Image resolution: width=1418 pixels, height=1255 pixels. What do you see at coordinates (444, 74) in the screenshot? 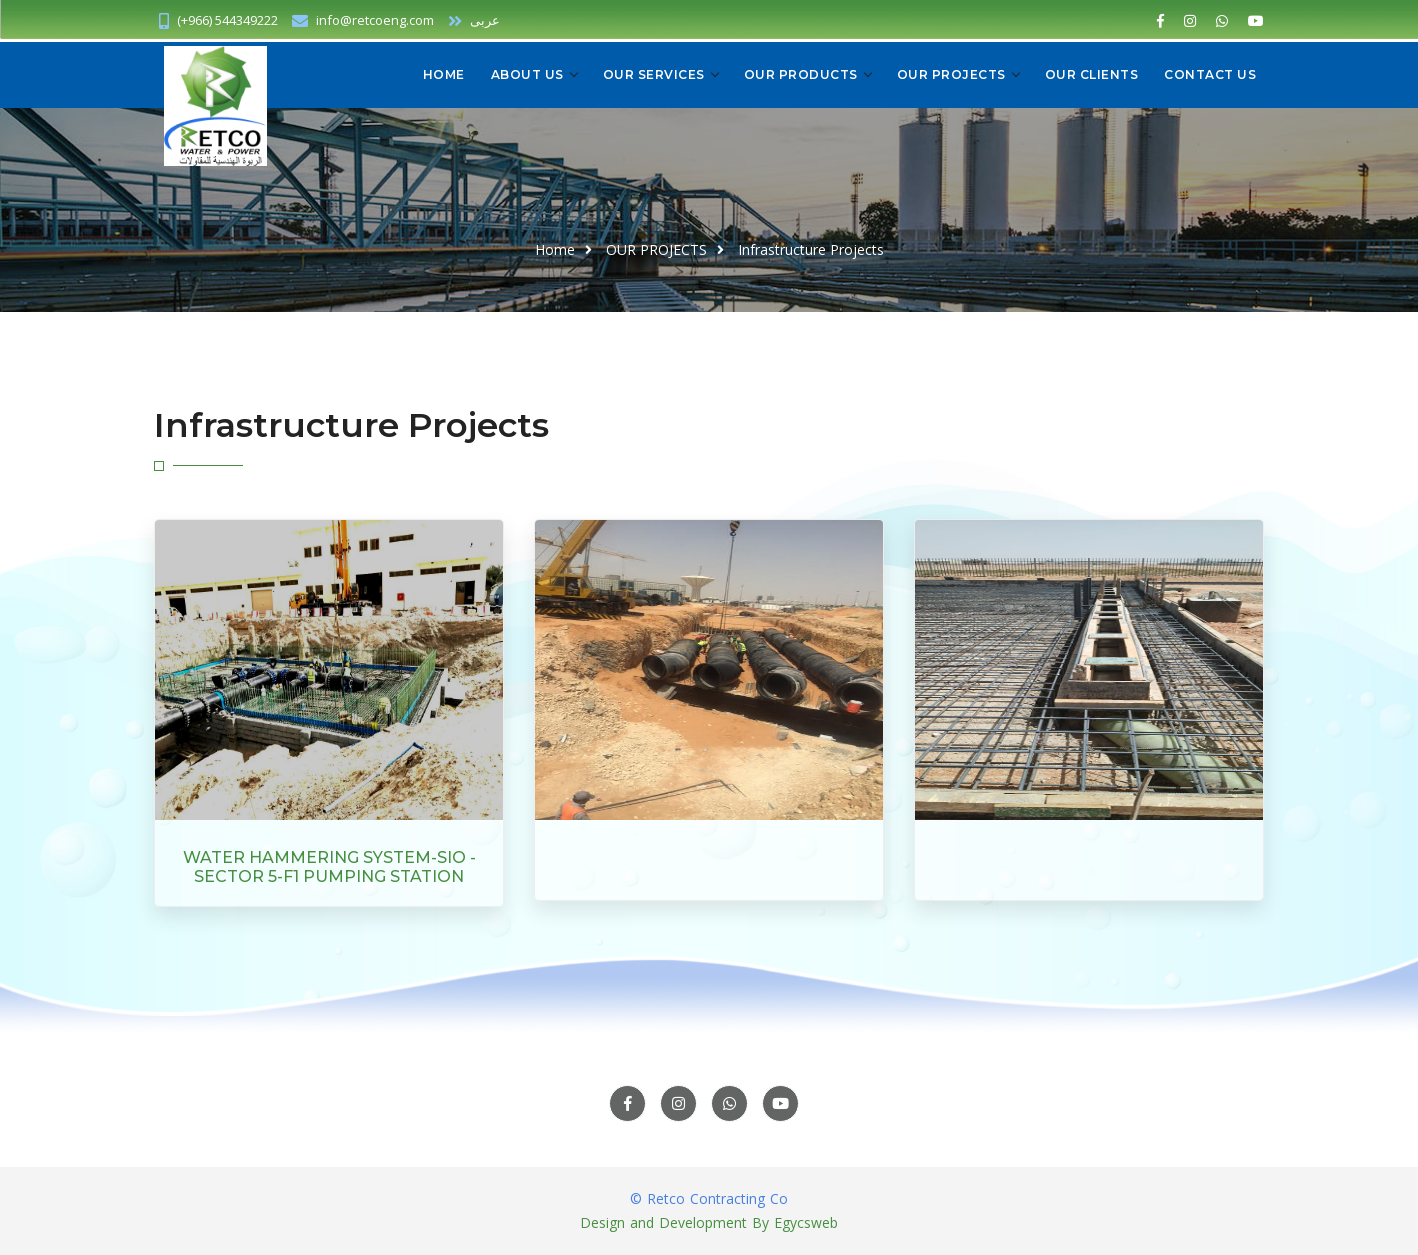
I see `Home` at bounding box center [444, 74].